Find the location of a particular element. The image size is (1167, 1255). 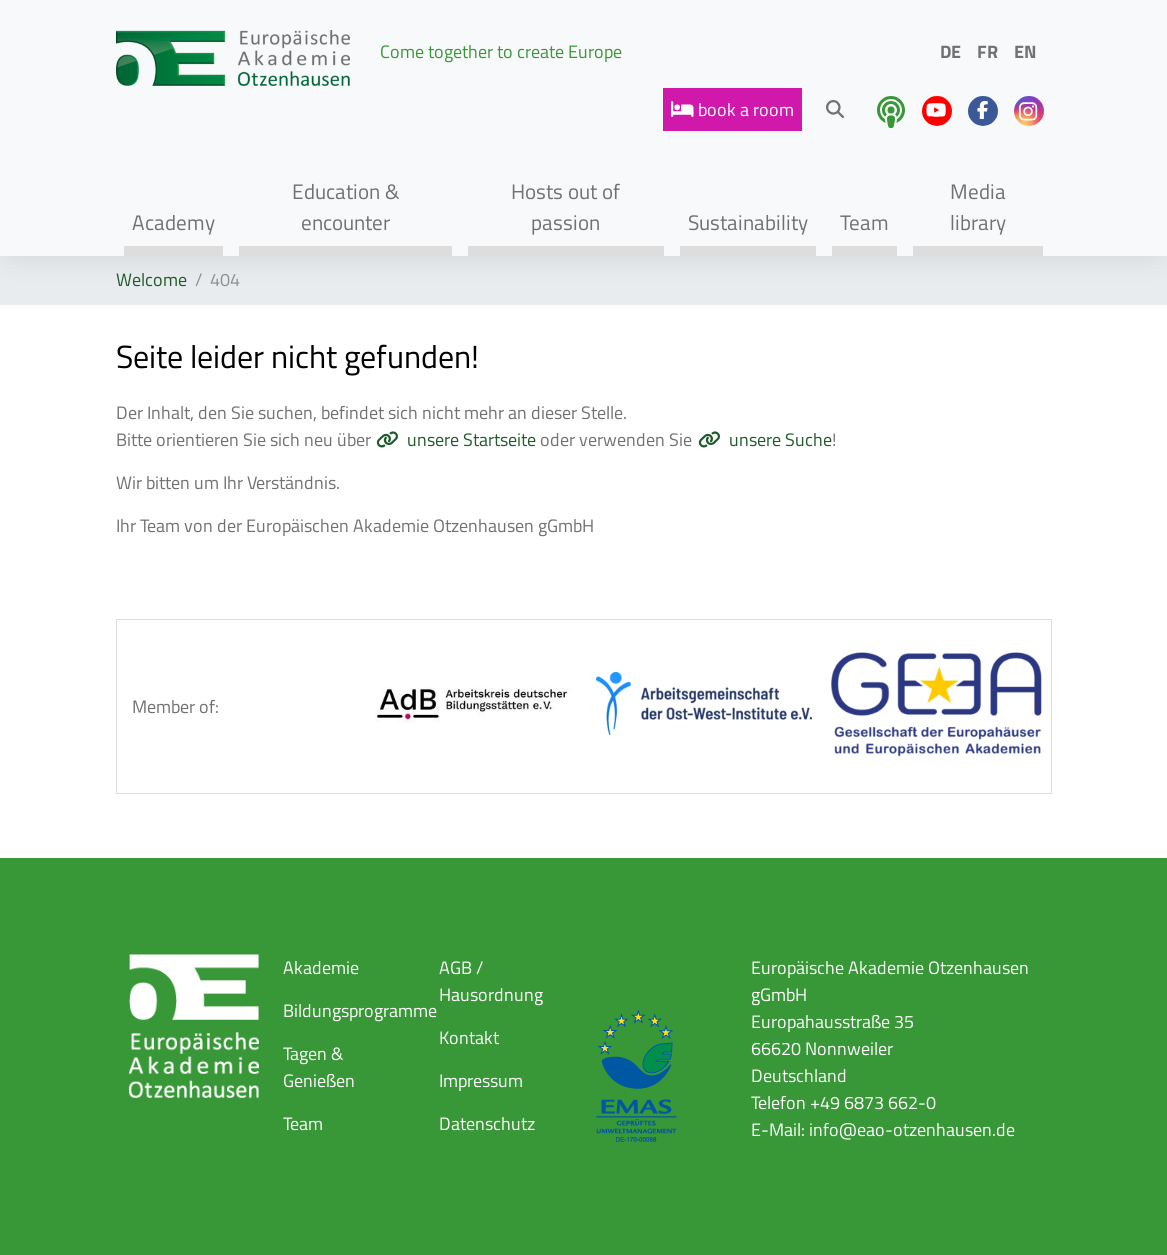

Welcome is located at coordinates (151, 279).